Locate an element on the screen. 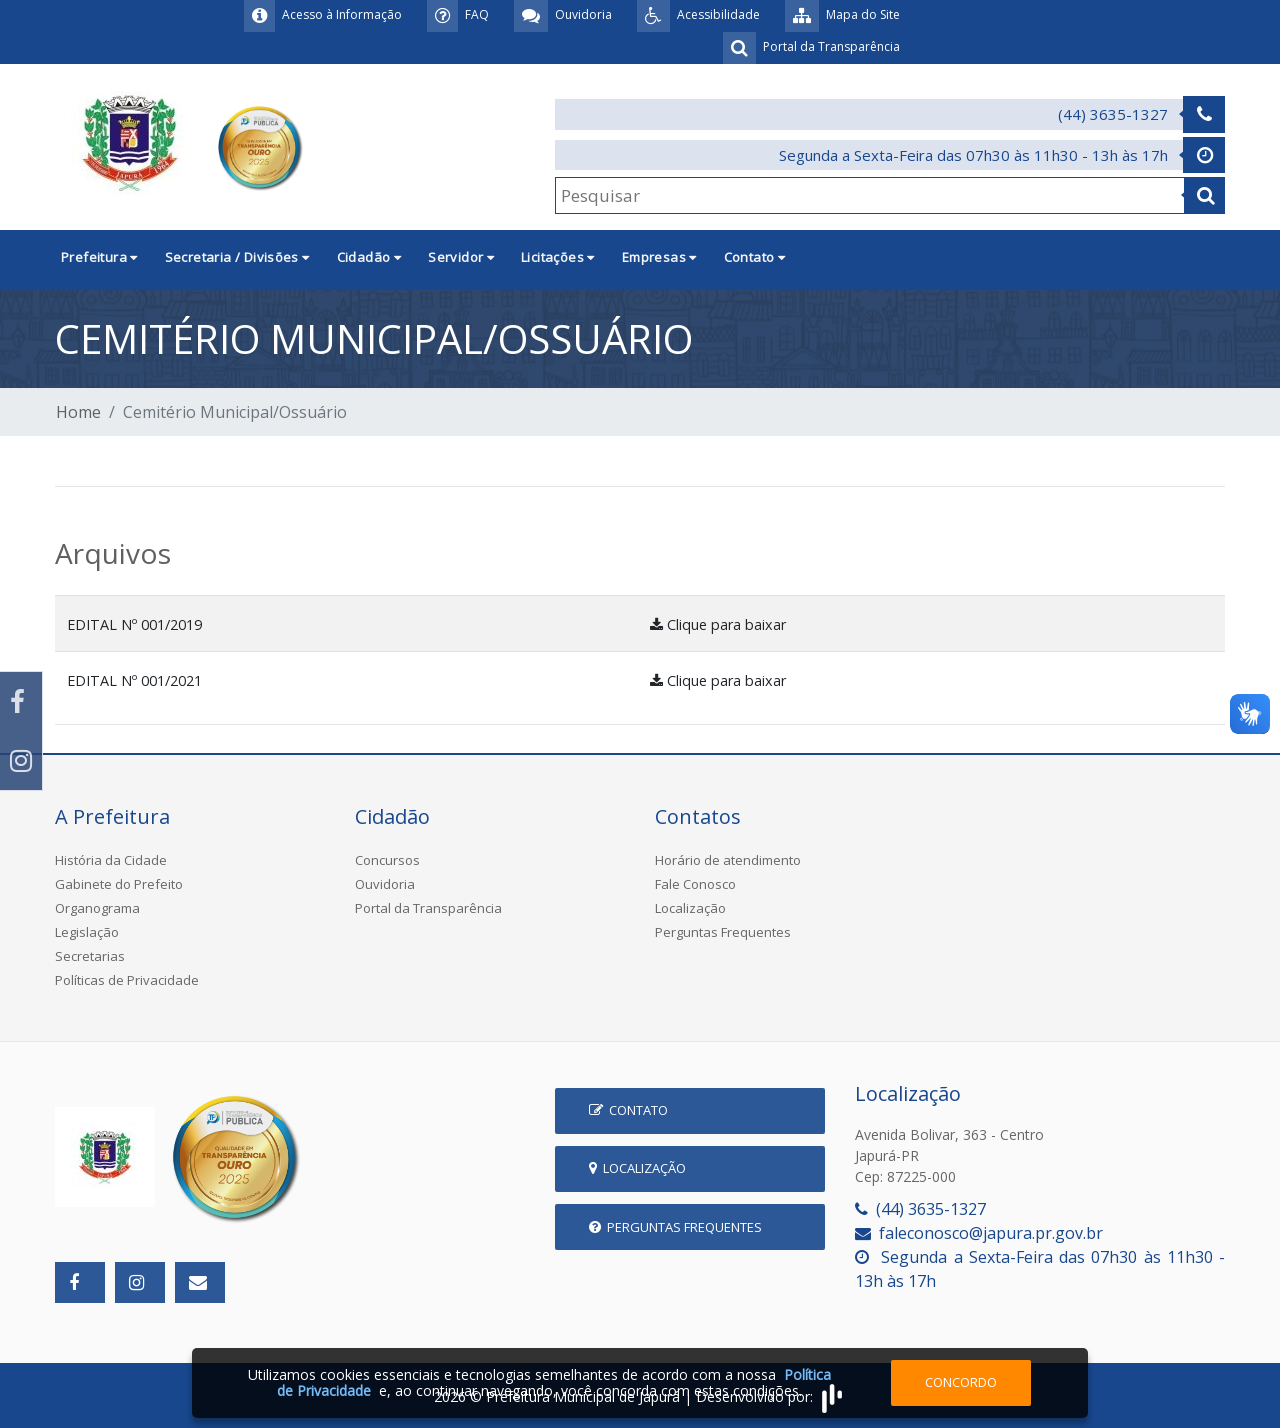  Contato is located at coordinates (628, 1110).